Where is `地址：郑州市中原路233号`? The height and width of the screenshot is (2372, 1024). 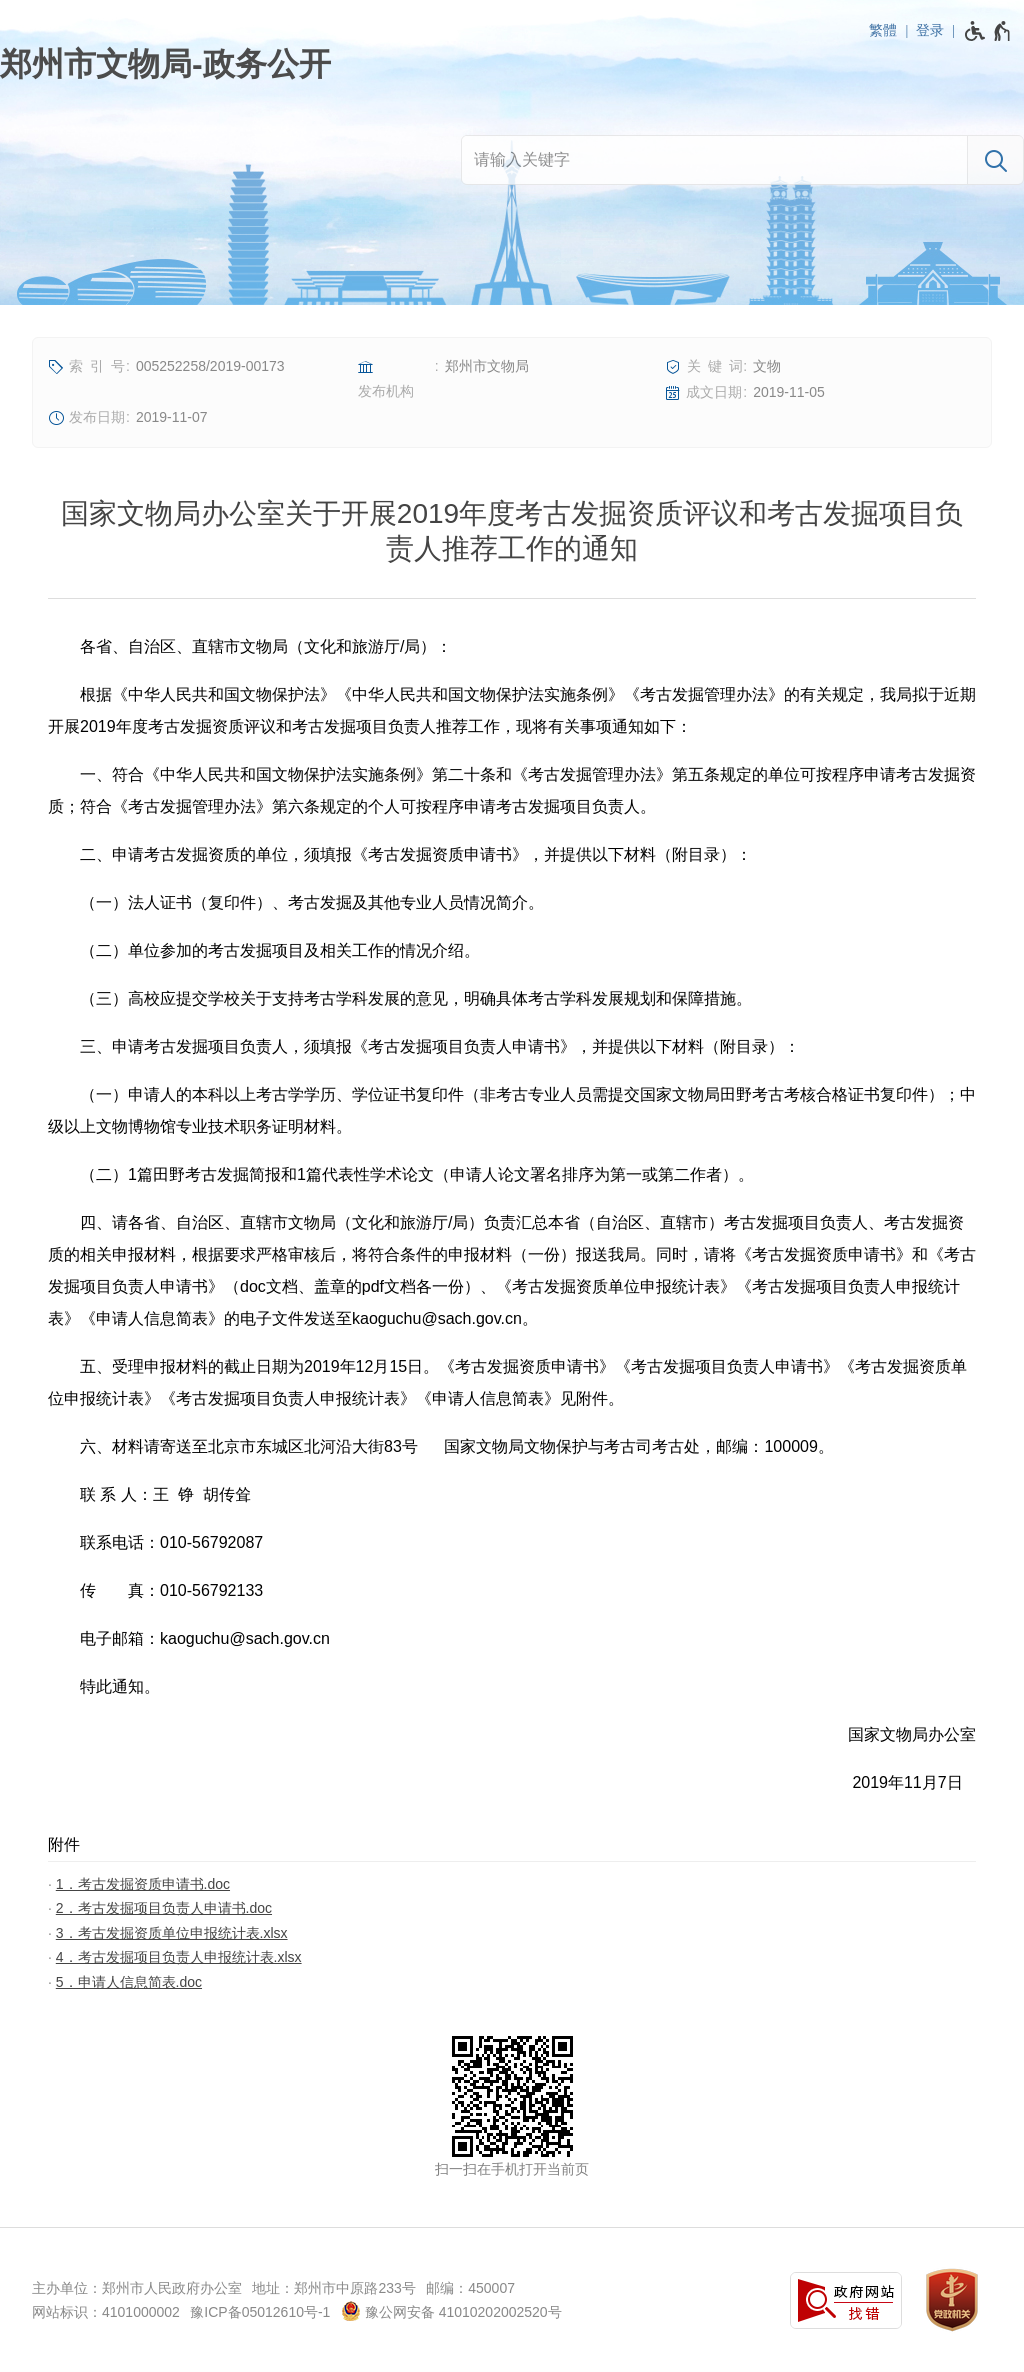
地址：郑州市中原路233号 is located at coordinates (333, 2288).